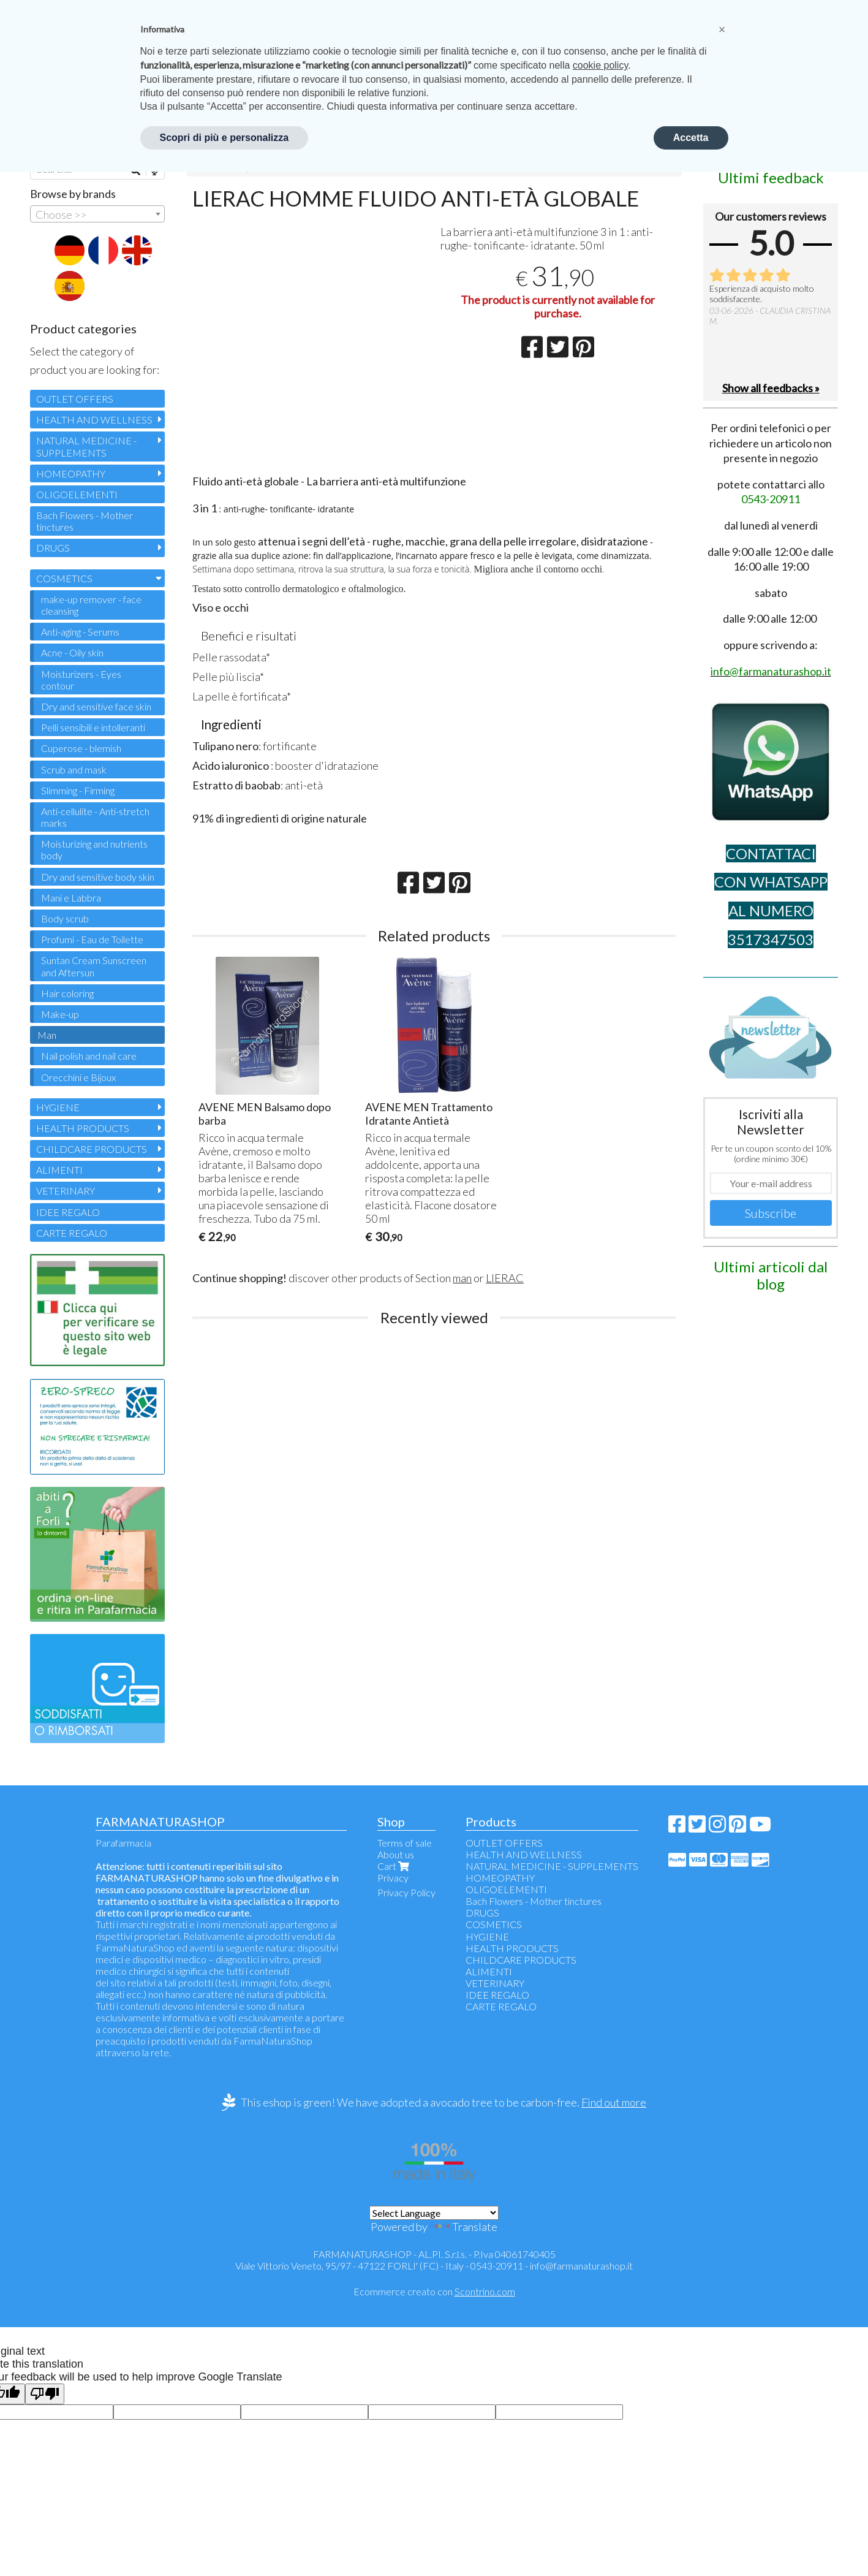  What do you see at coordinates (96, 706) in the screenshot?
I see `Dry and sensitive face skin` at bounding box center [96, 706].